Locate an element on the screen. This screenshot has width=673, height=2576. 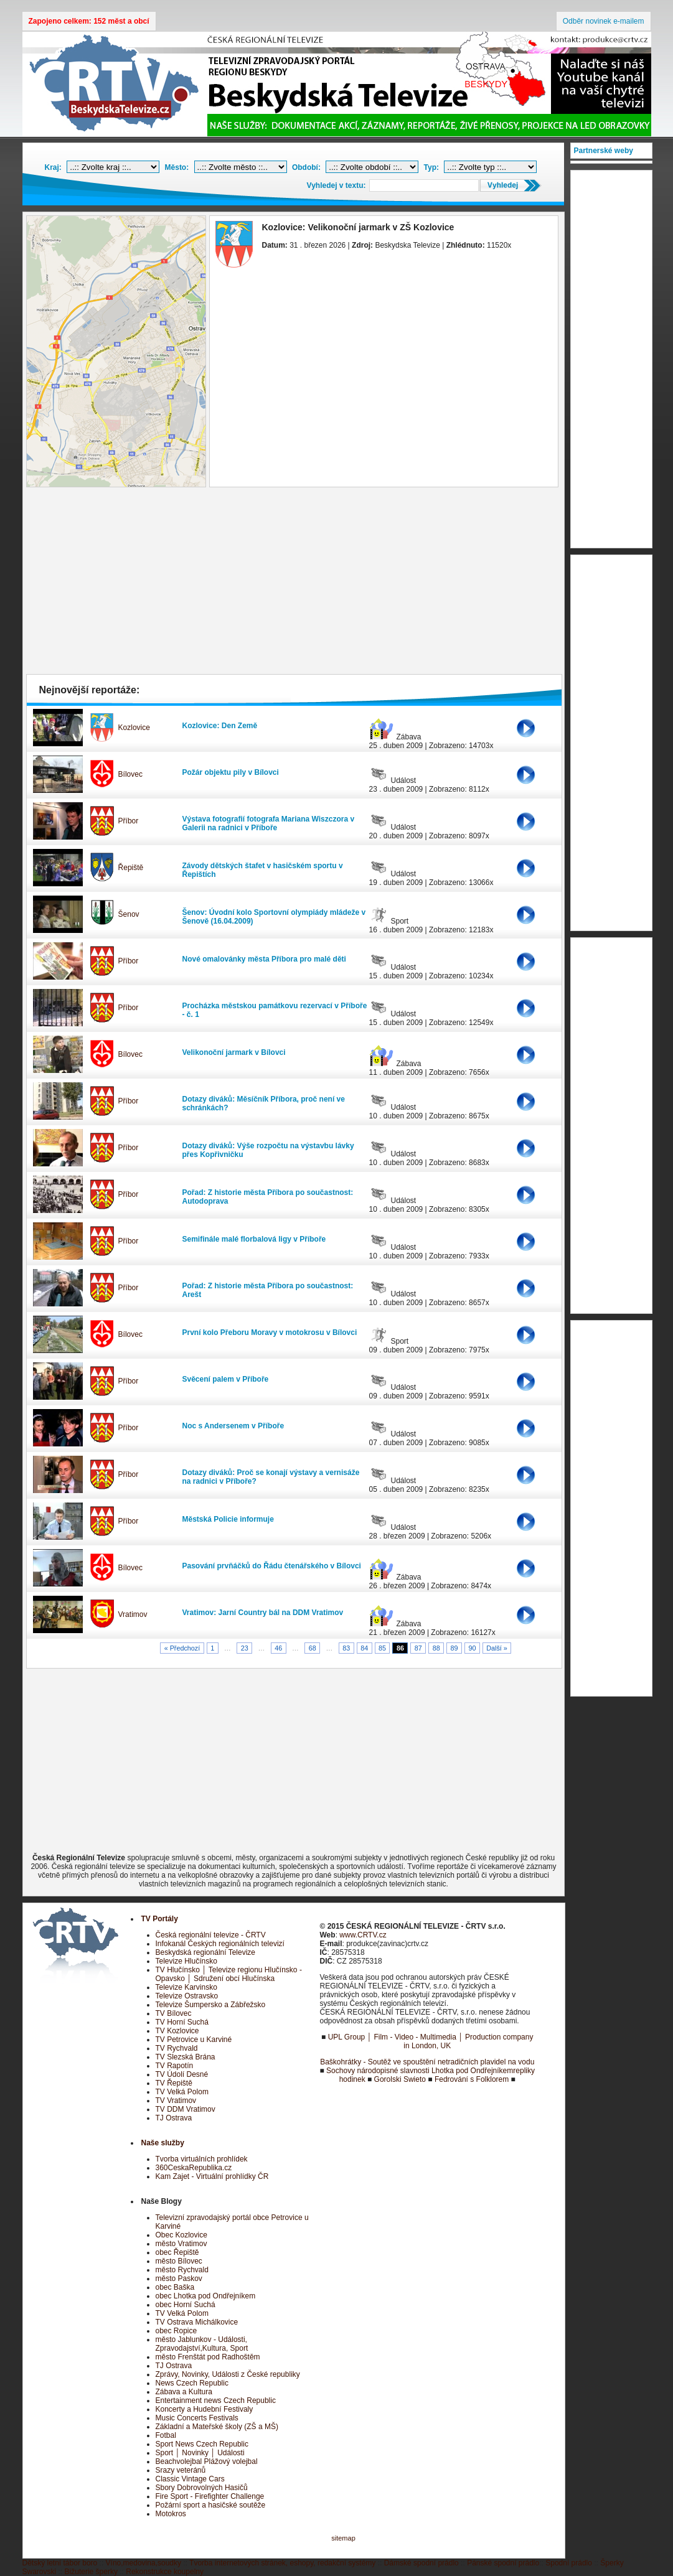
23 is located at coordinates (244, 1648).